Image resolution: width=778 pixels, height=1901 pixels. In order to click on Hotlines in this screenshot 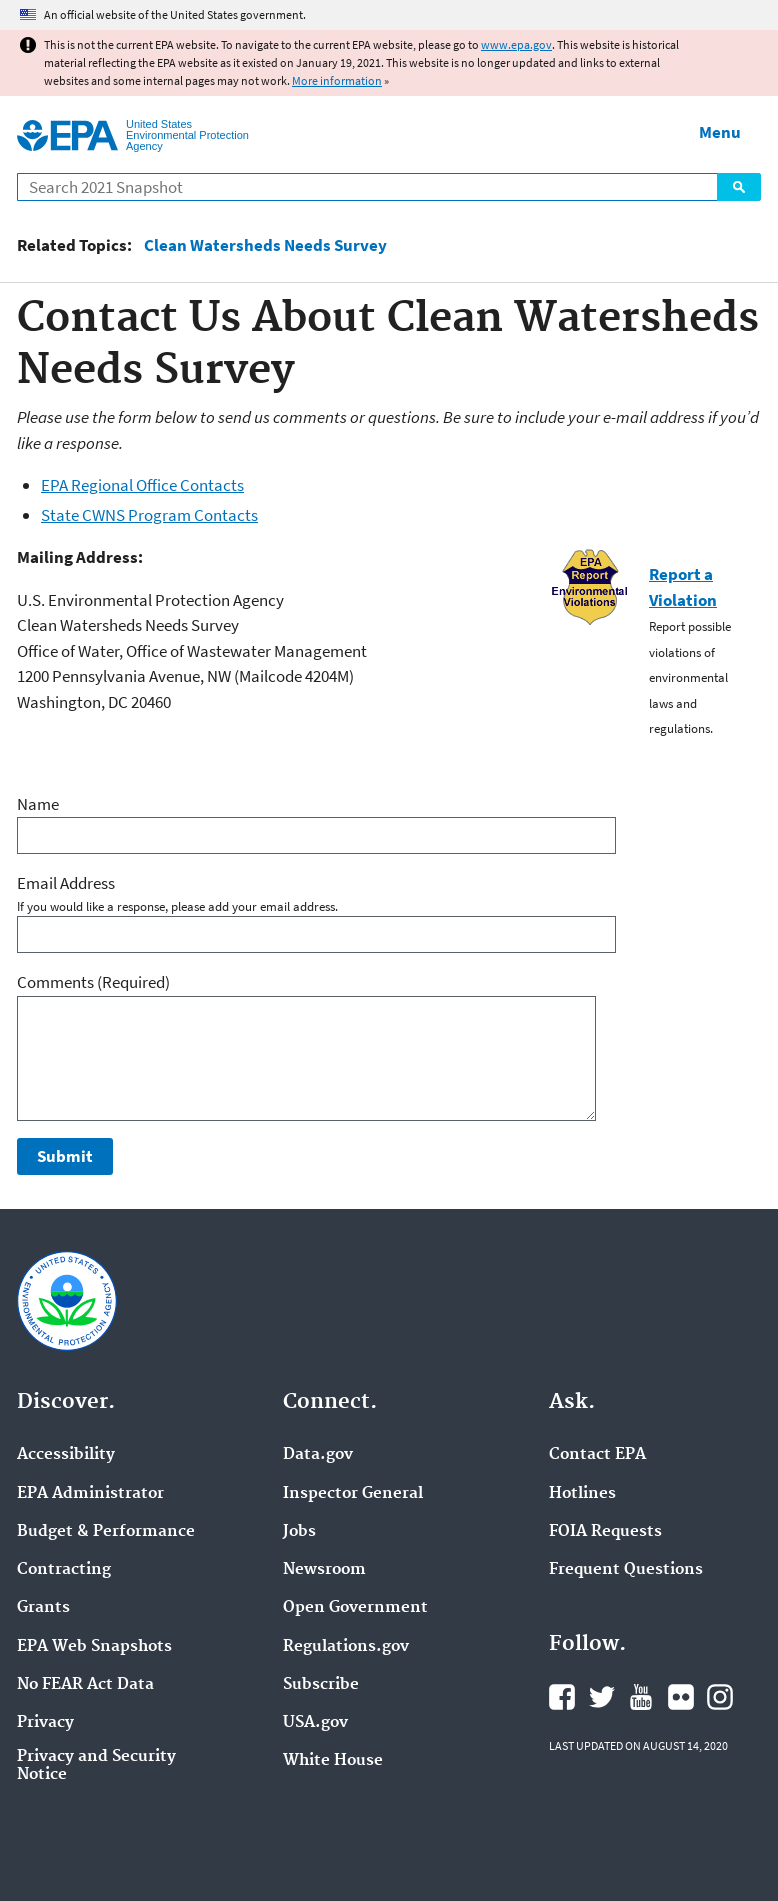, I will do `click(582, 1494)`.